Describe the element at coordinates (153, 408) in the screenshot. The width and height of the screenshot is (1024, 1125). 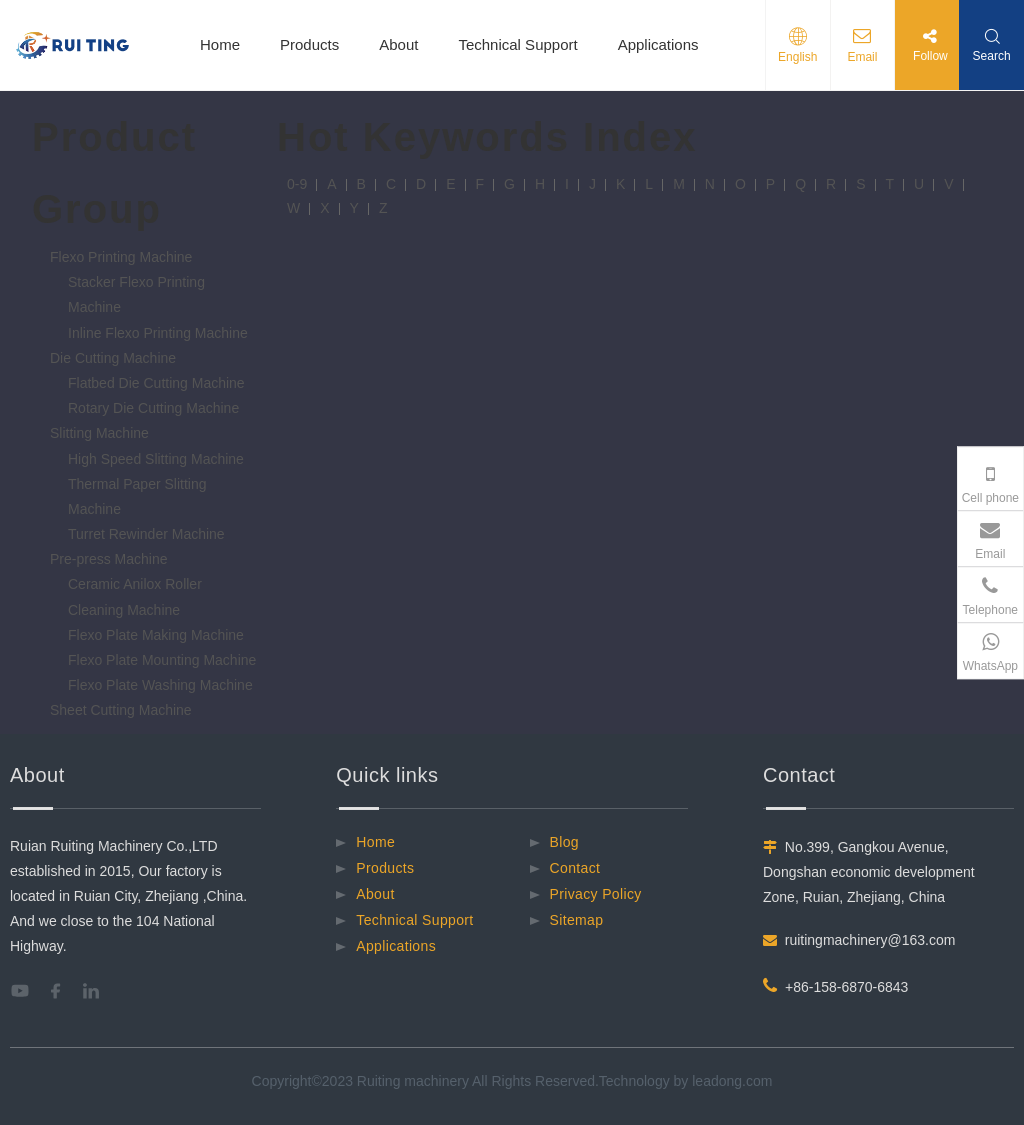
I see `Rotary Die Cutting Machine` at that location.